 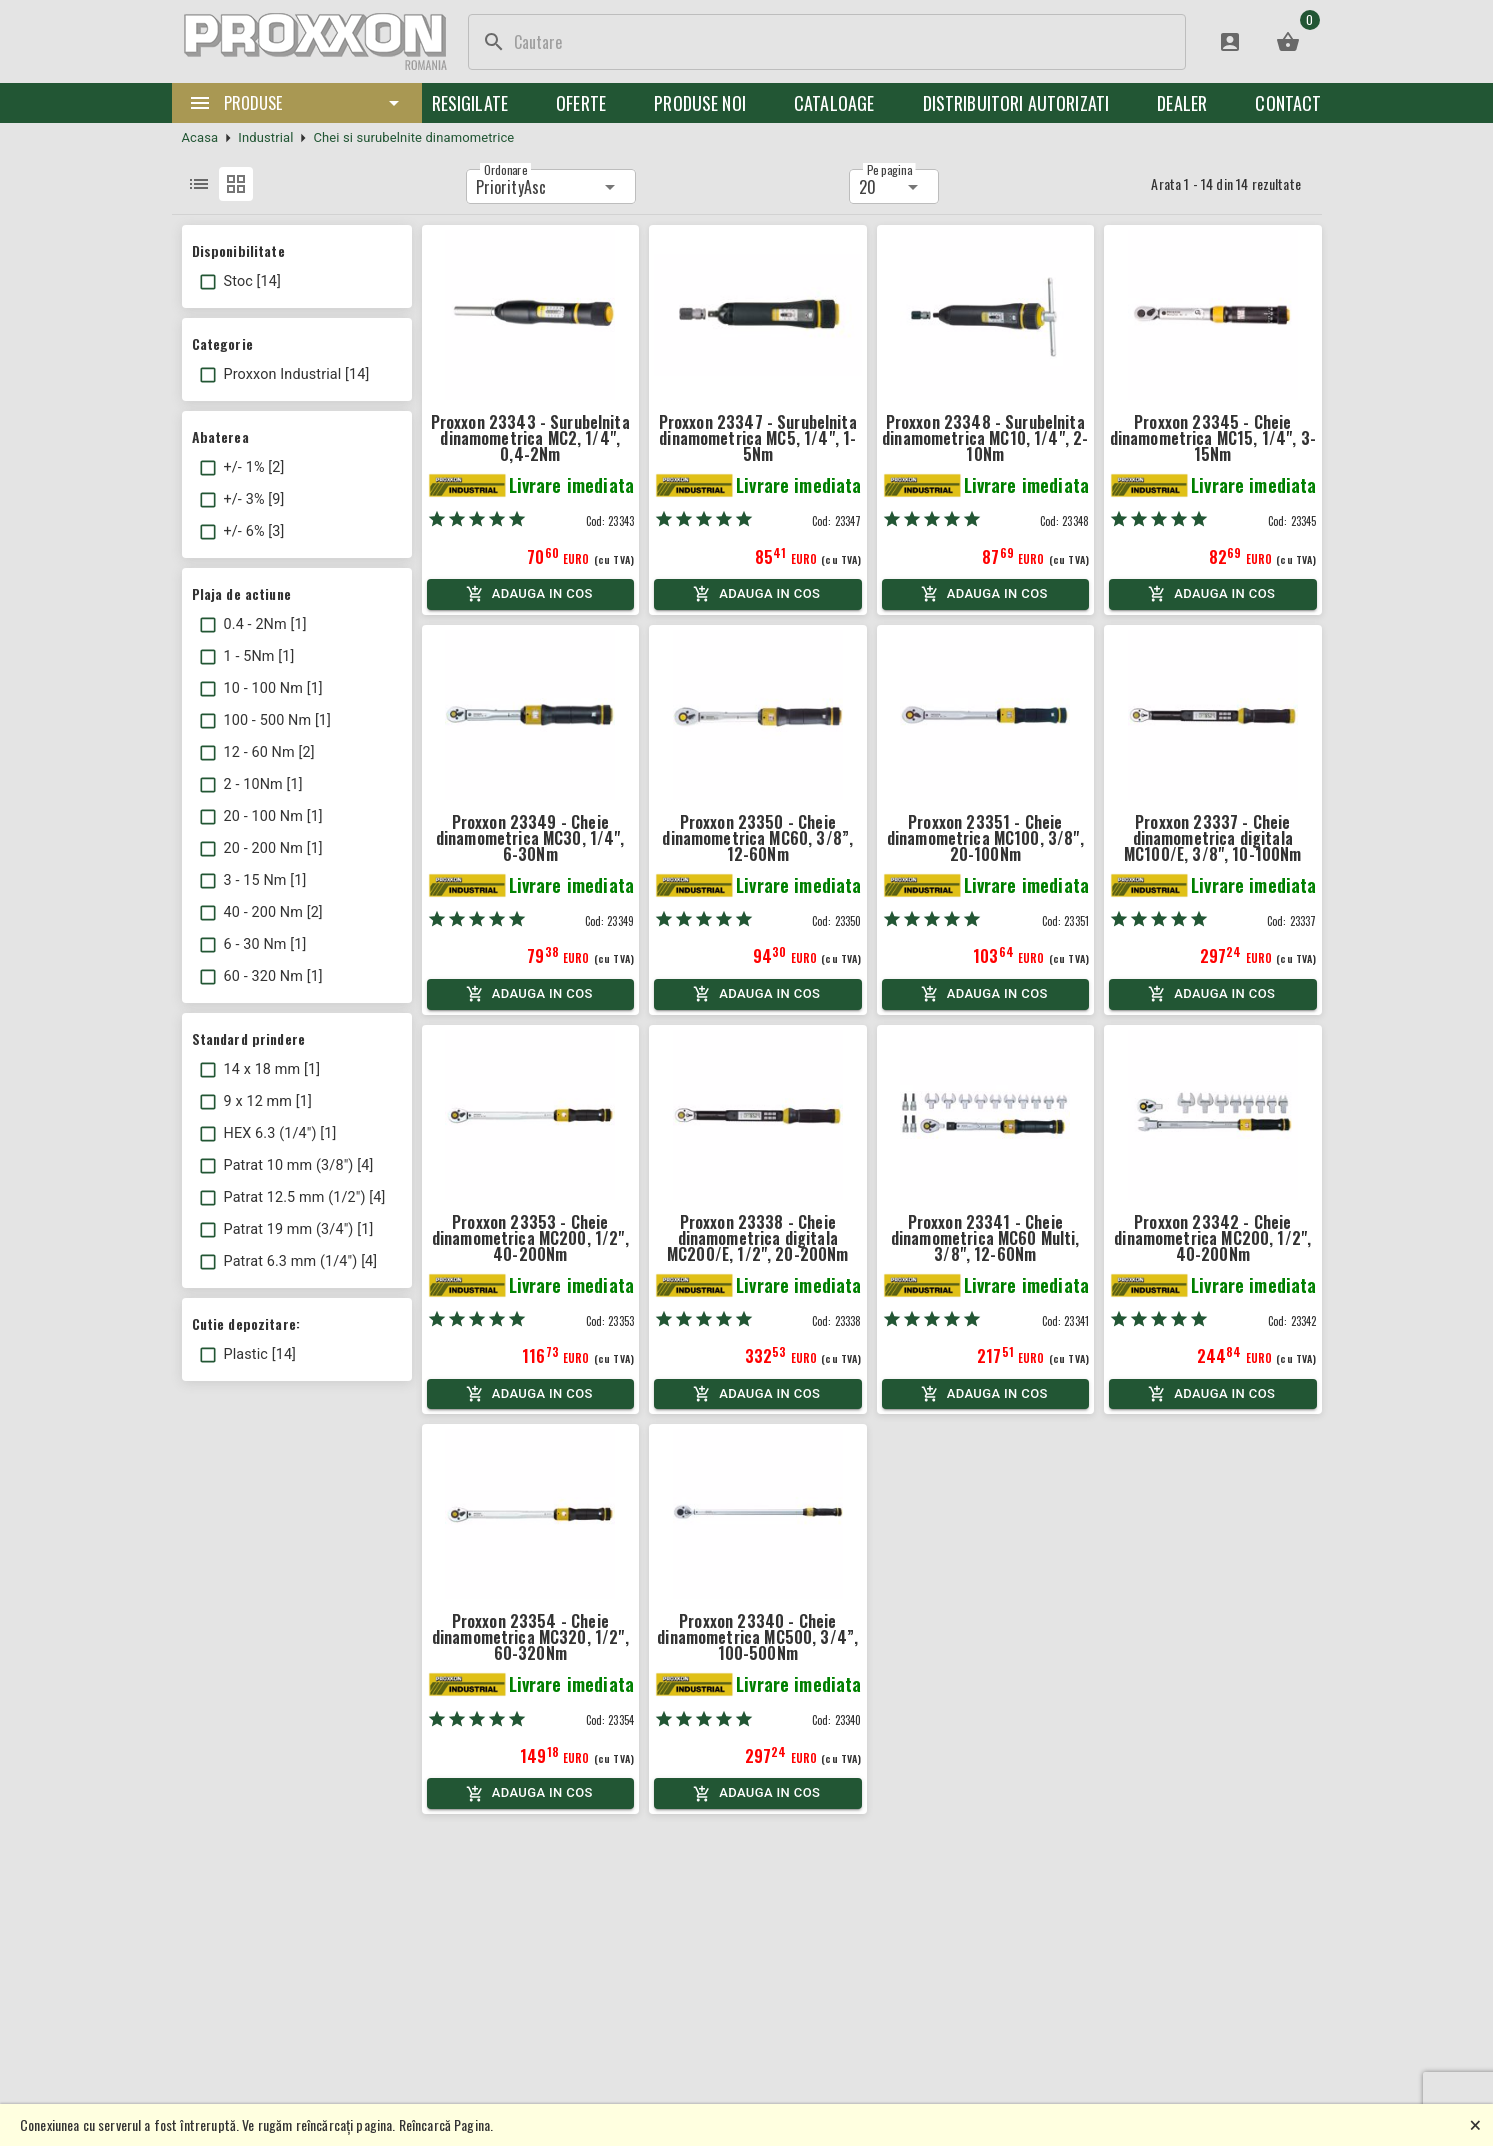 I want to click on Proxxon 23342 - Cheie dinamometrica MC200, 1/2", 40-200Nm, so click(x=1212, y=1238).